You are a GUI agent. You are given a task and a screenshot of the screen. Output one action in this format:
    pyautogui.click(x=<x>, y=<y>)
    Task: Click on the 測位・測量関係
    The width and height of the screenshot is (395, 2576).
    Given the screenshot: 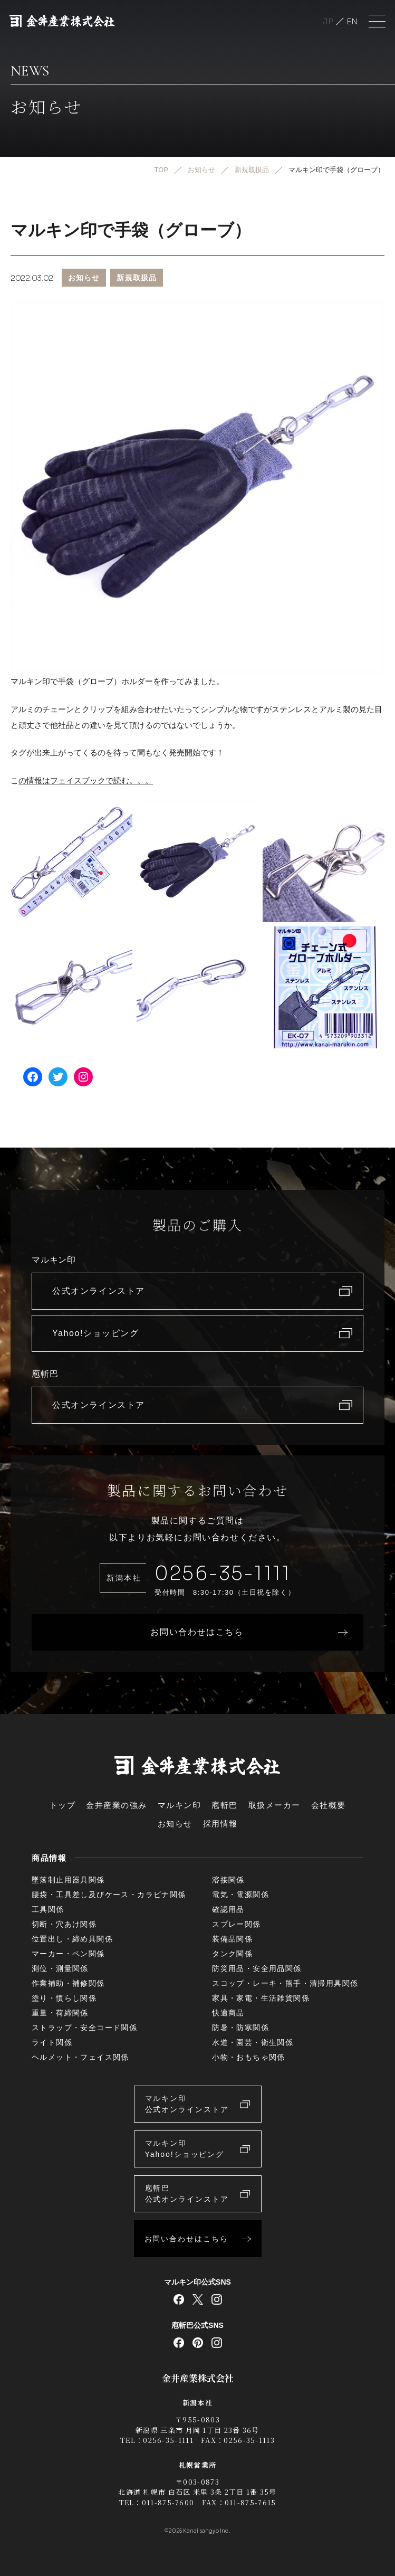 What is the action you would take?
    pyautogui.click(x=60, y=1968)
    